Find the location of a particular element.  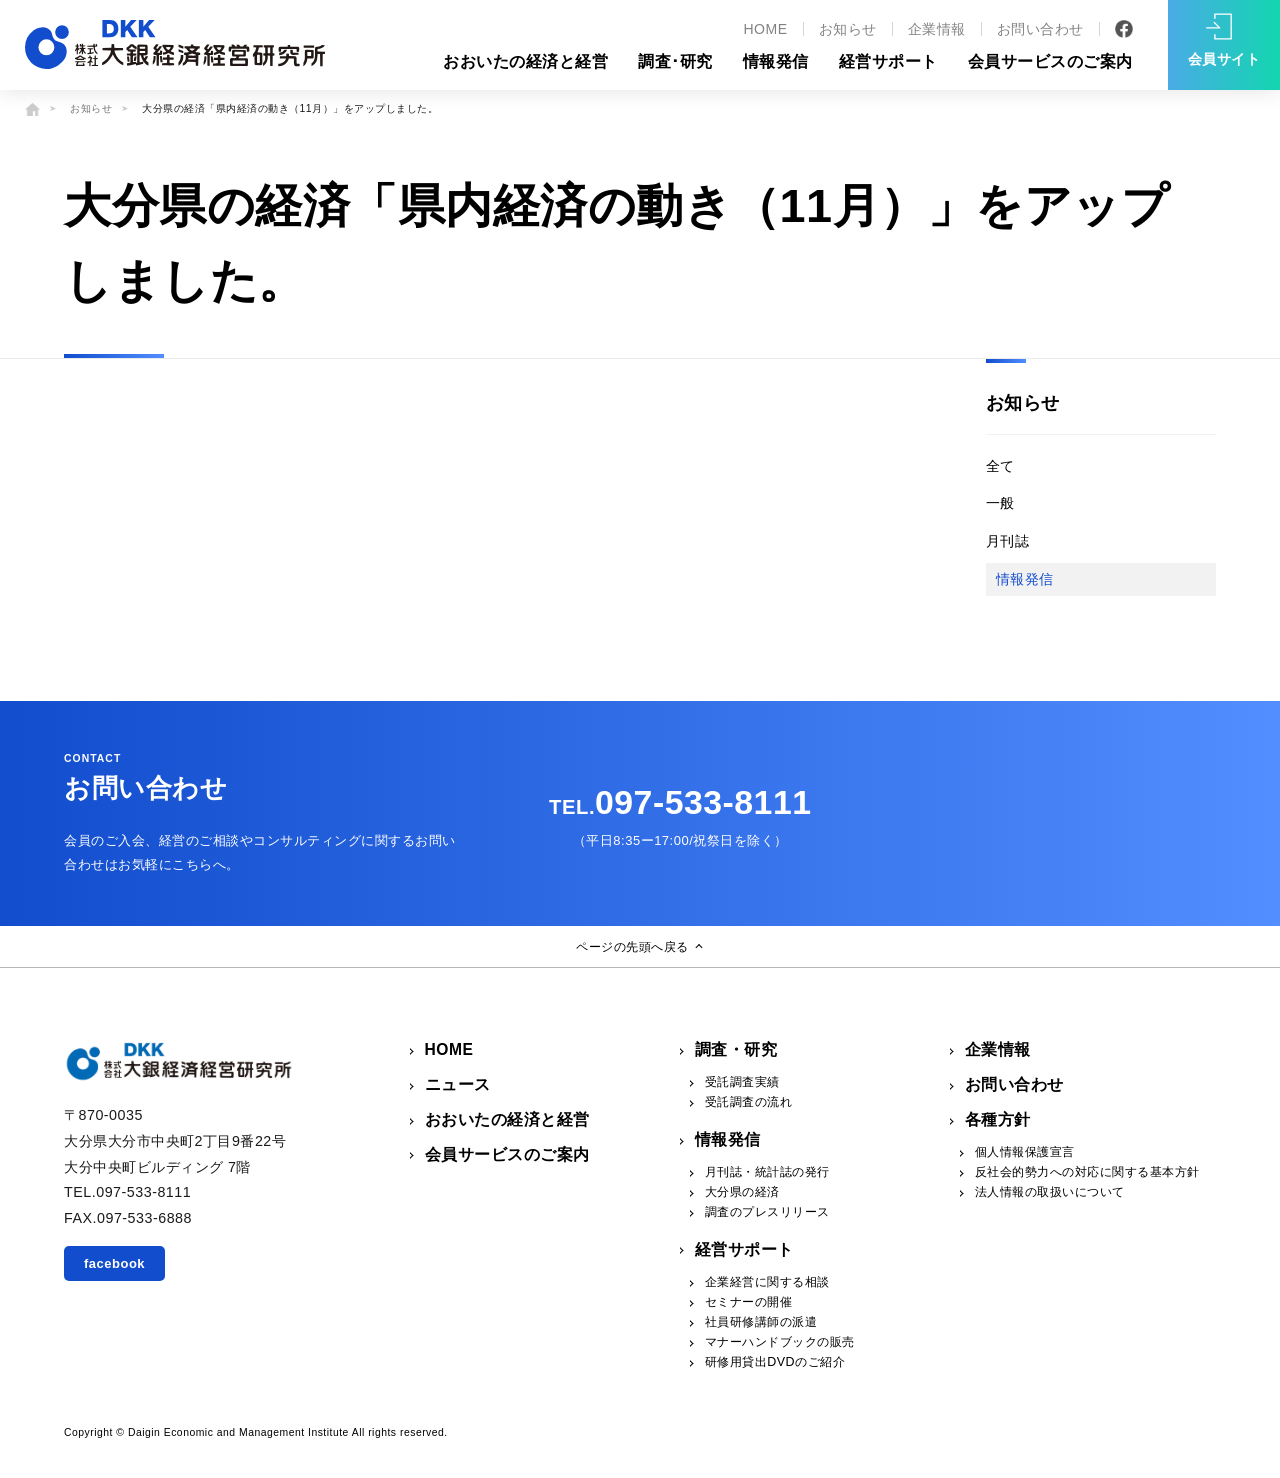

097-533-8111 is located at coordinates (680, 802).